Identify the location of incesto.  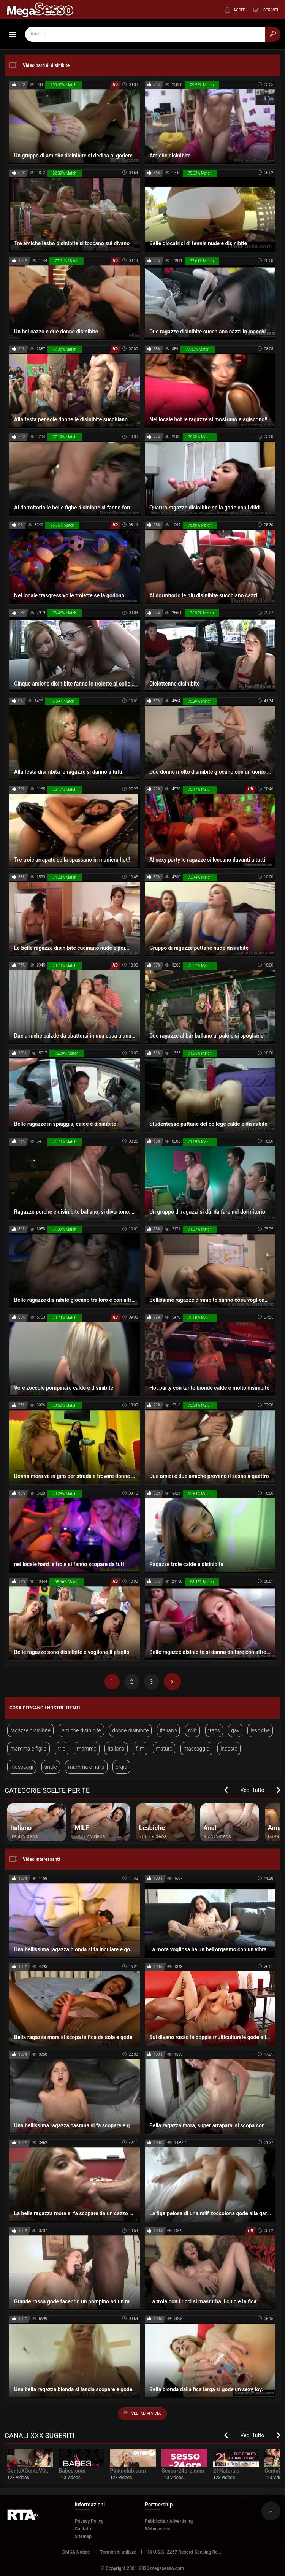
(229, 1749).